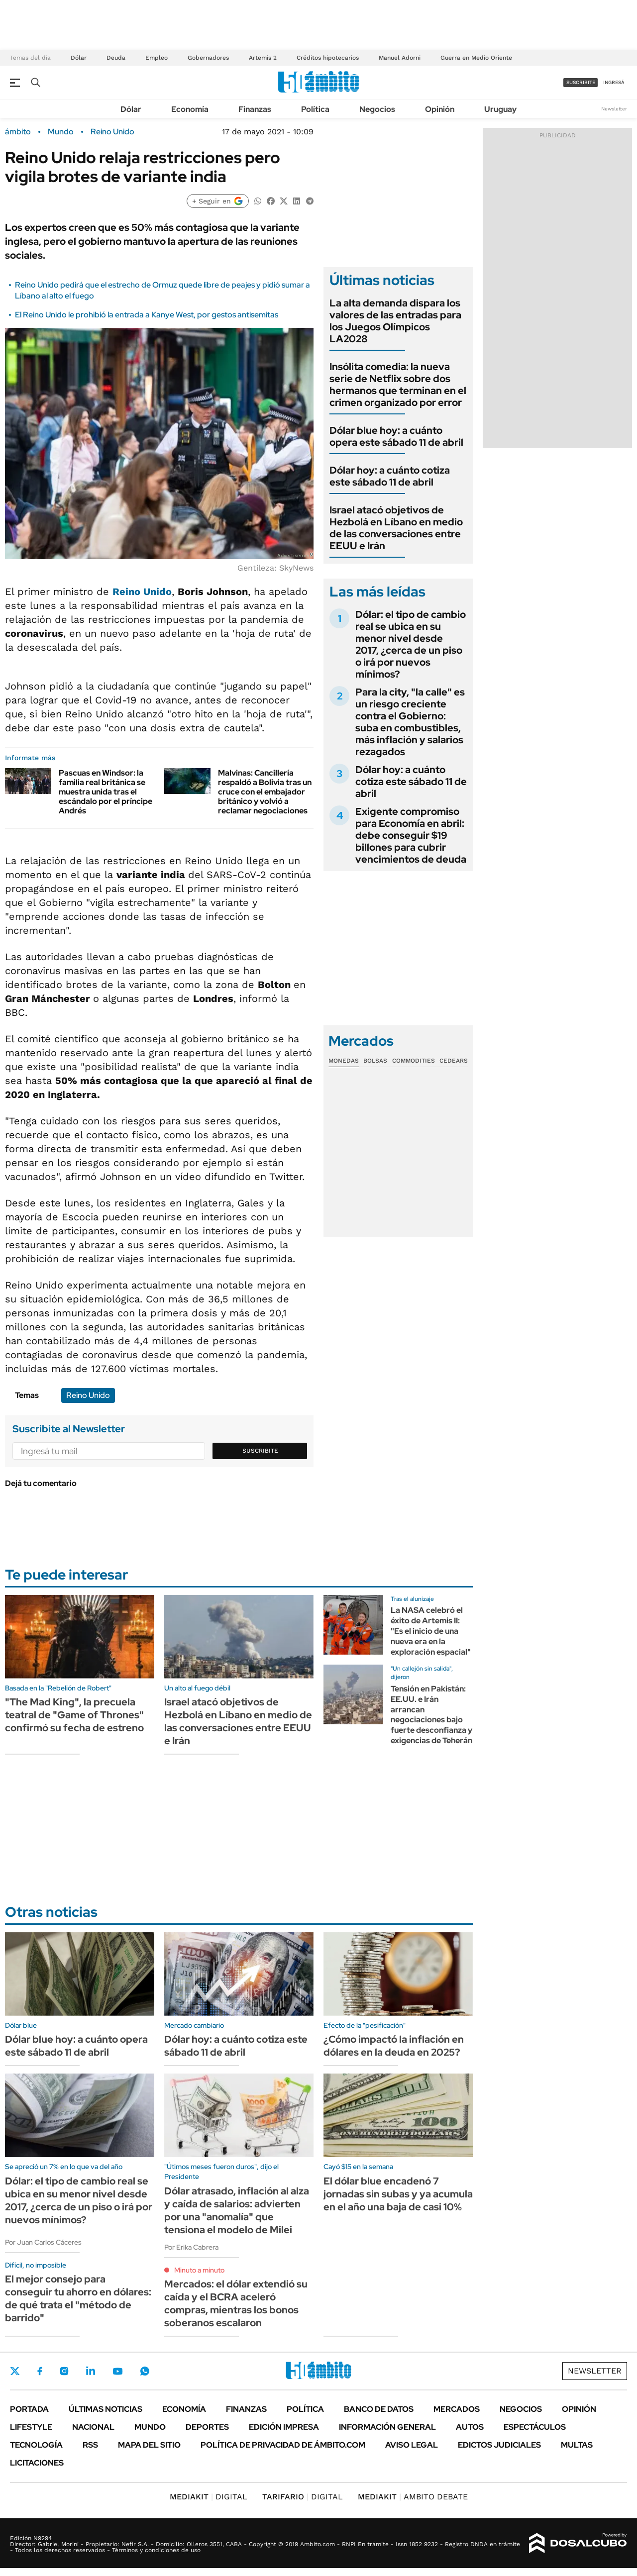 The image size is (637, 2576). I want to click on Multas, so click(577, 2445).